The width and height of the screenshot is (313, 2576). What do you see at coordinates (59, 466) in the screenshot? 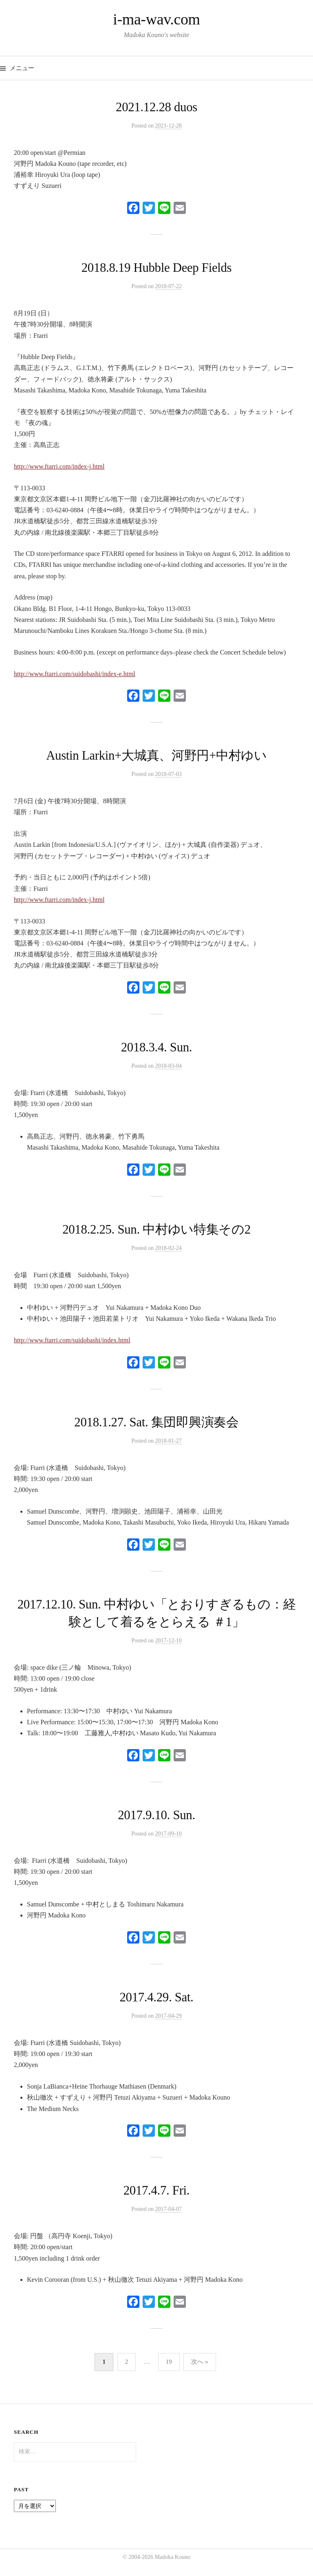
I see `http://www.ftarri.com/index-j.html` at bounding box center [59, 466].